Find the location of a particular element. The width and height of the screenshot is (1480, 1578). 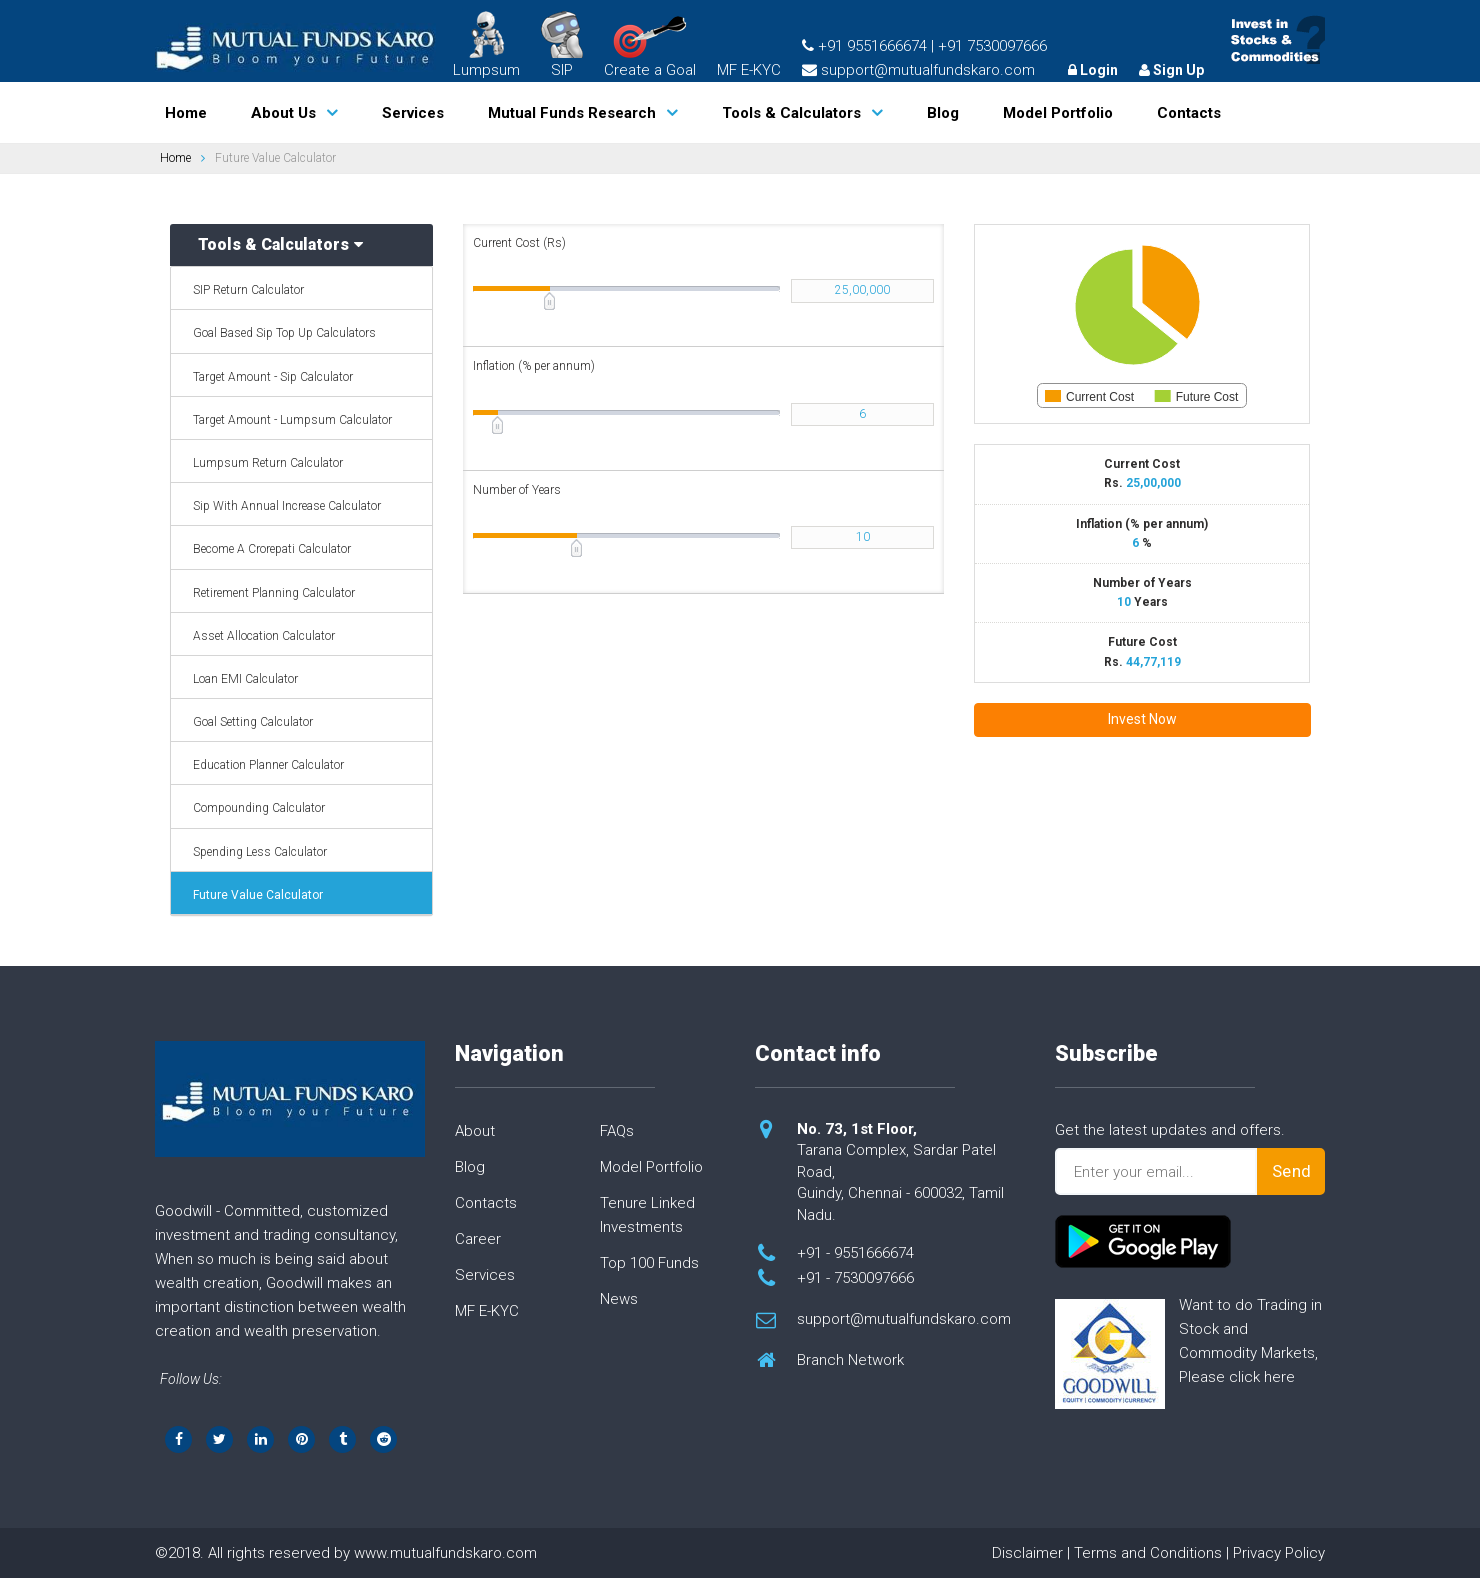

Retirement Planning Calculator is located at coordinates (274, 593).